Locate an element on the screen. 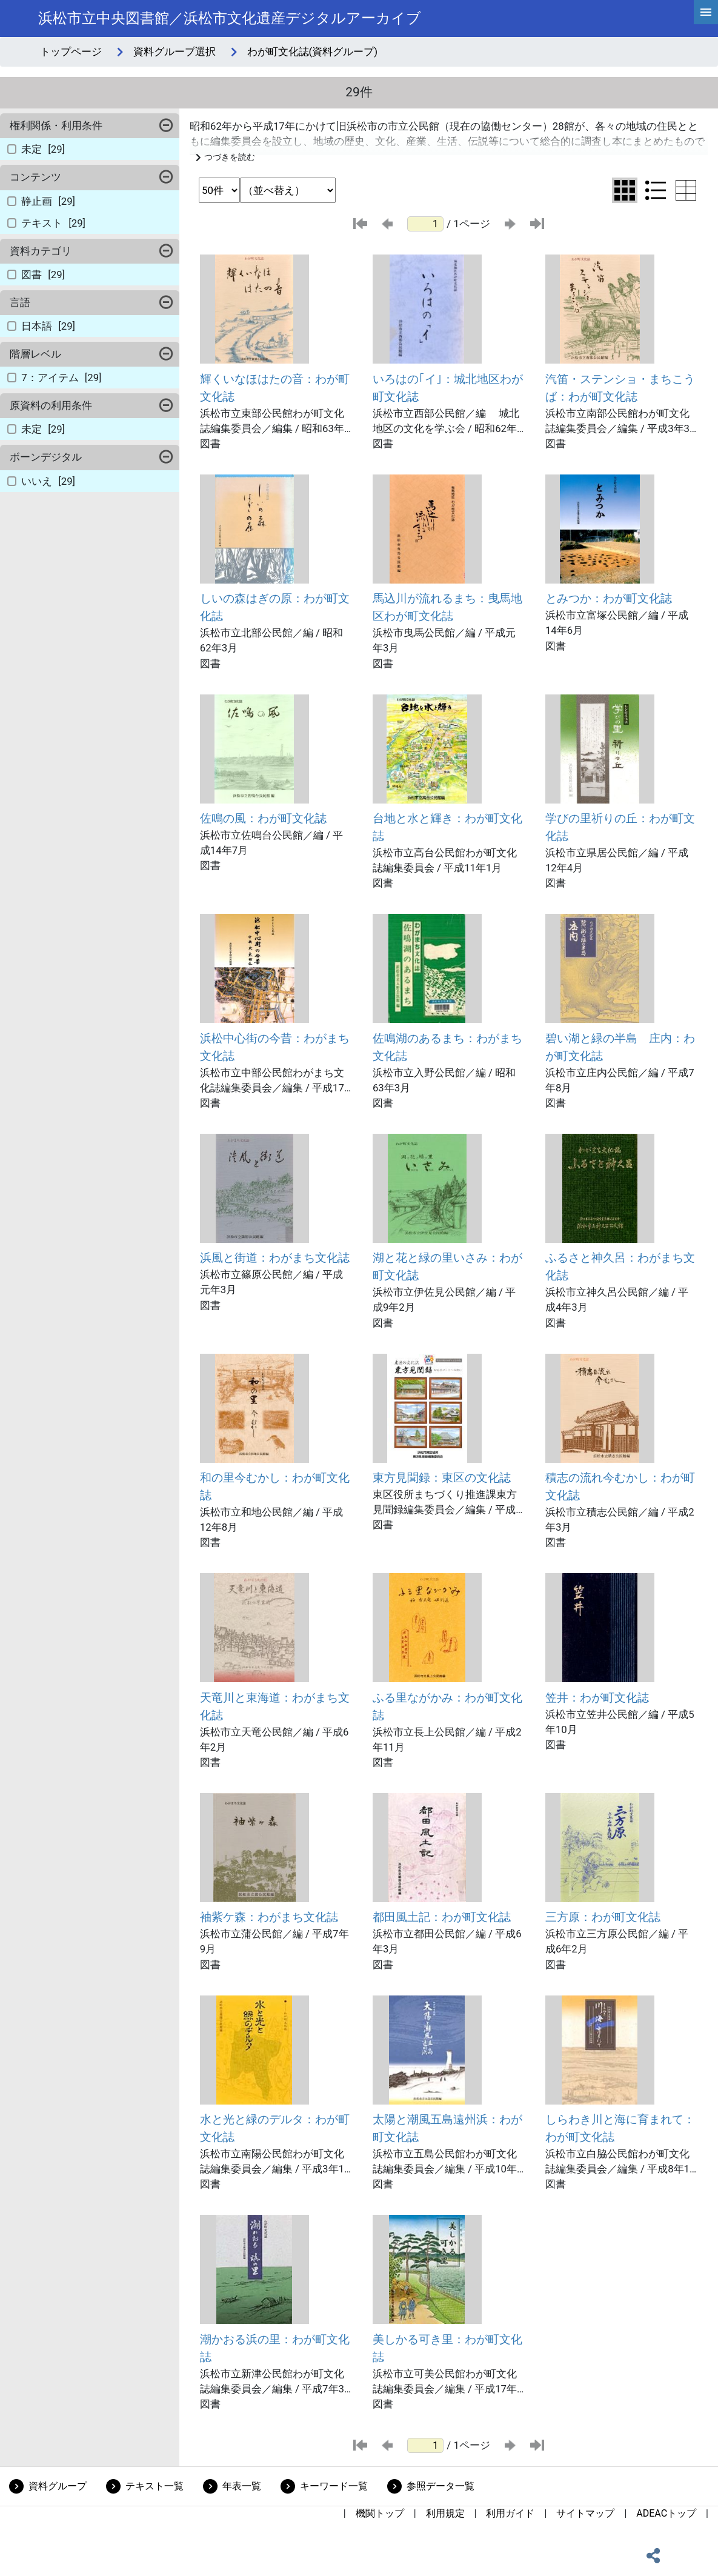 Image resolution: width=718 pixels, height=2576 pixels. 利用ガイド is located at coordinates (510, 2513).